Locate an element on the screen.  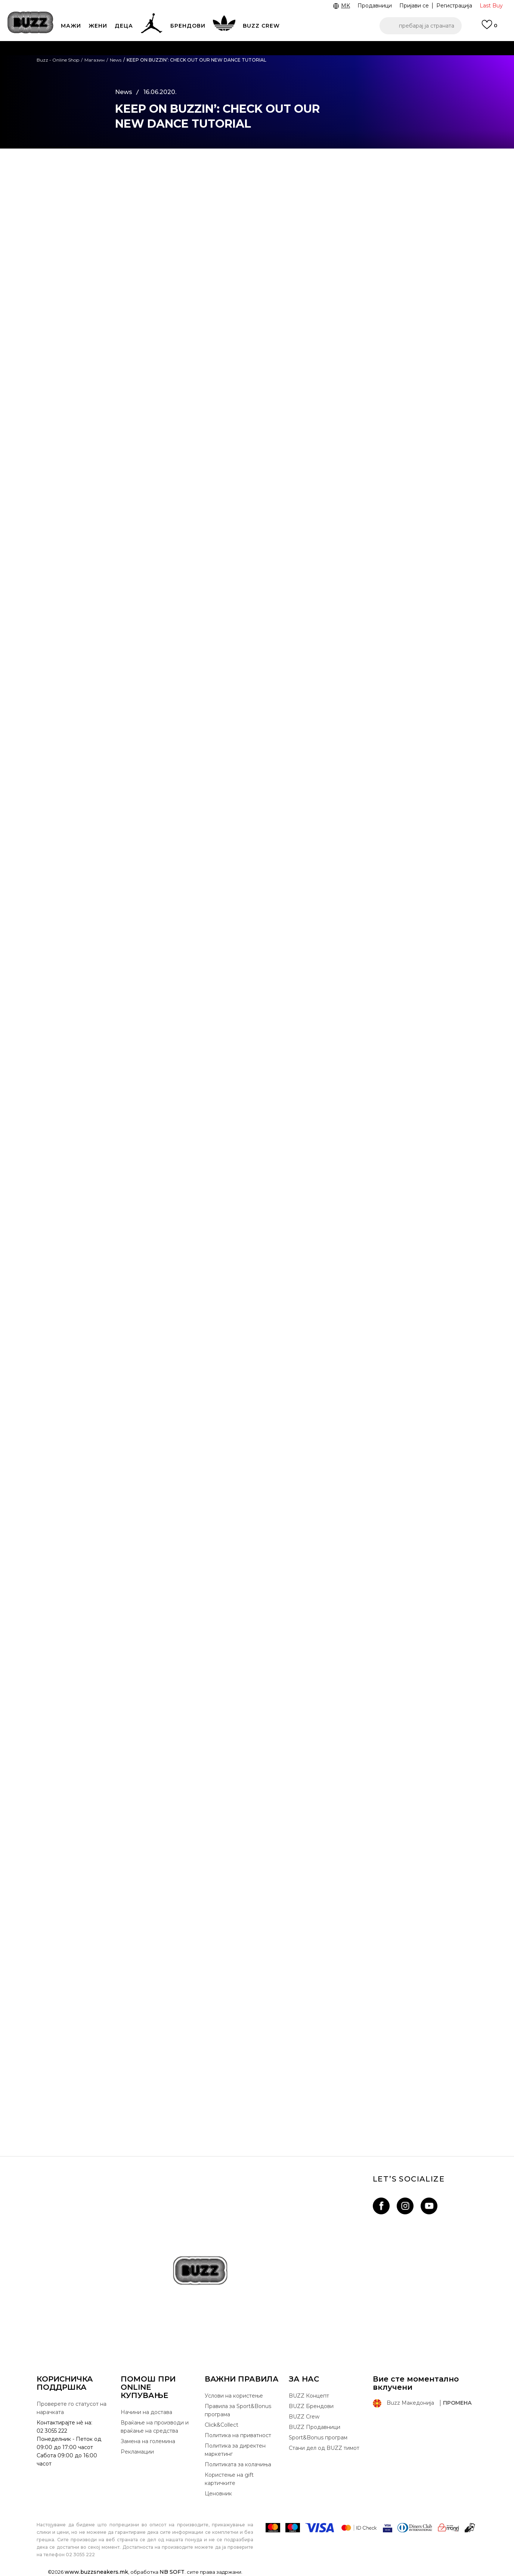
Стани дел од BUZZ тимот is located at coordinates (324, 2448).